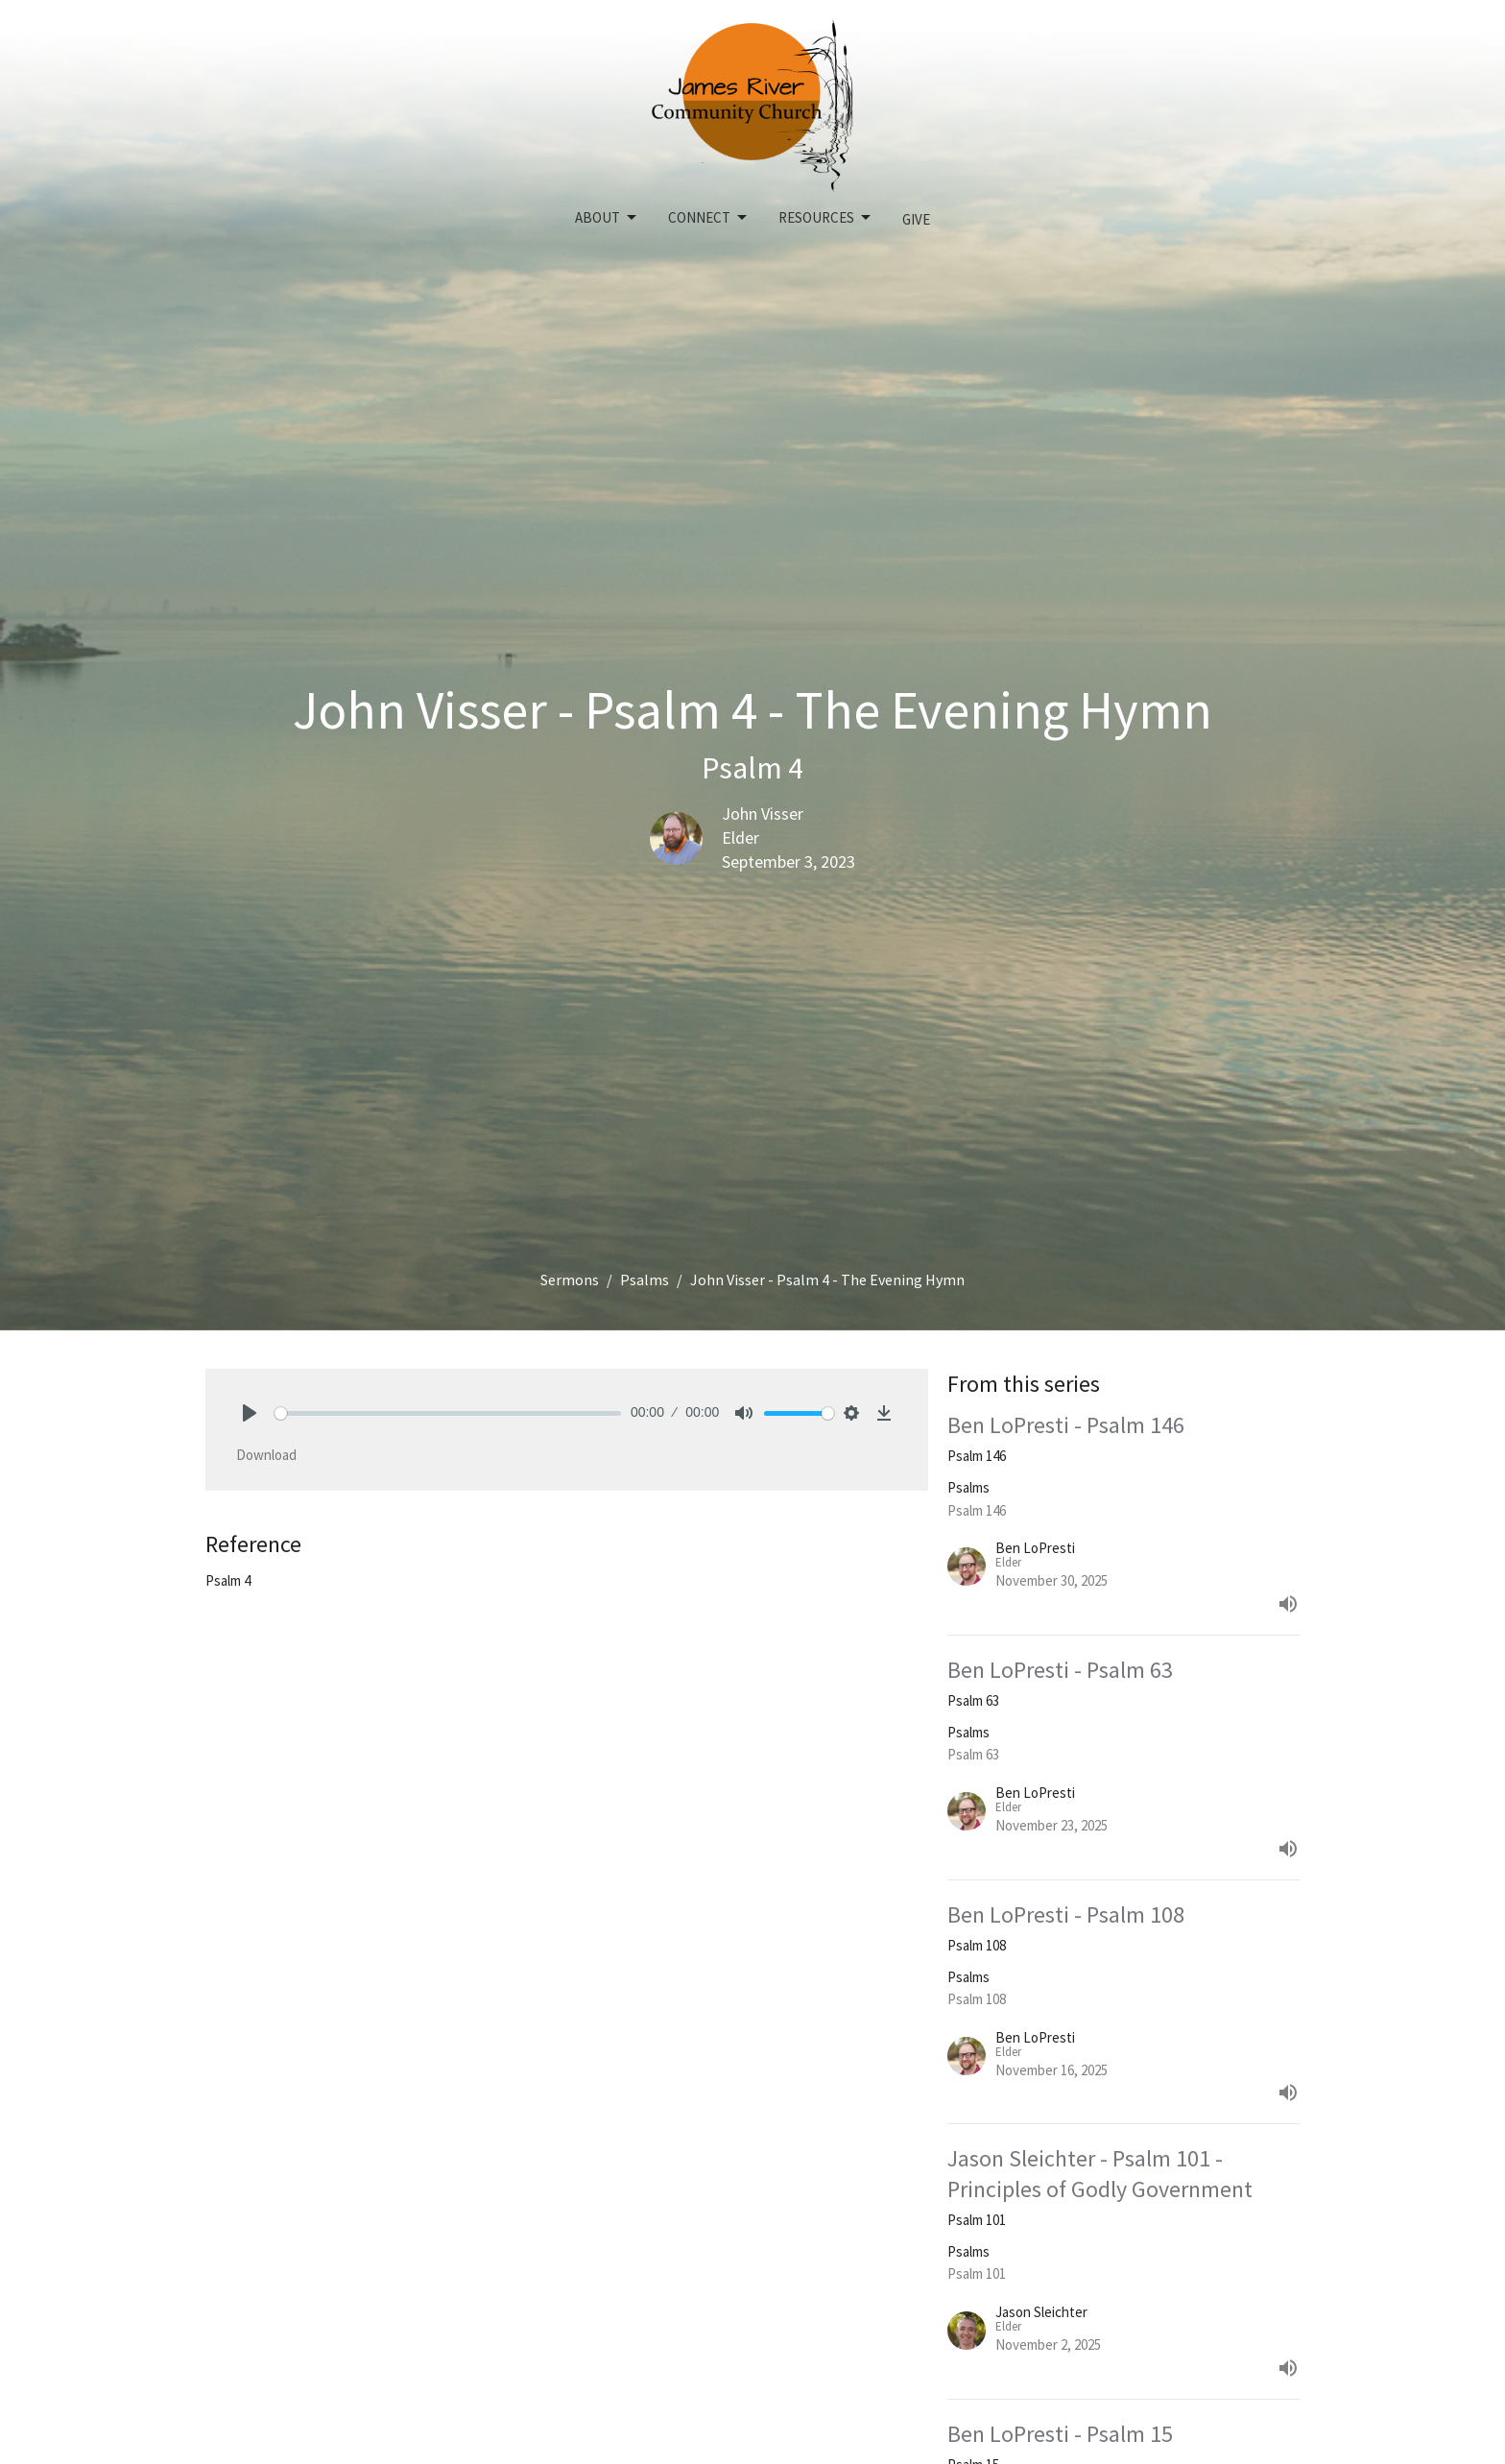 This screenshot has height=2464, width=1505. Describe the element at coordinates (448, 1413) in the screenshot. I see `[slider]` at that location.